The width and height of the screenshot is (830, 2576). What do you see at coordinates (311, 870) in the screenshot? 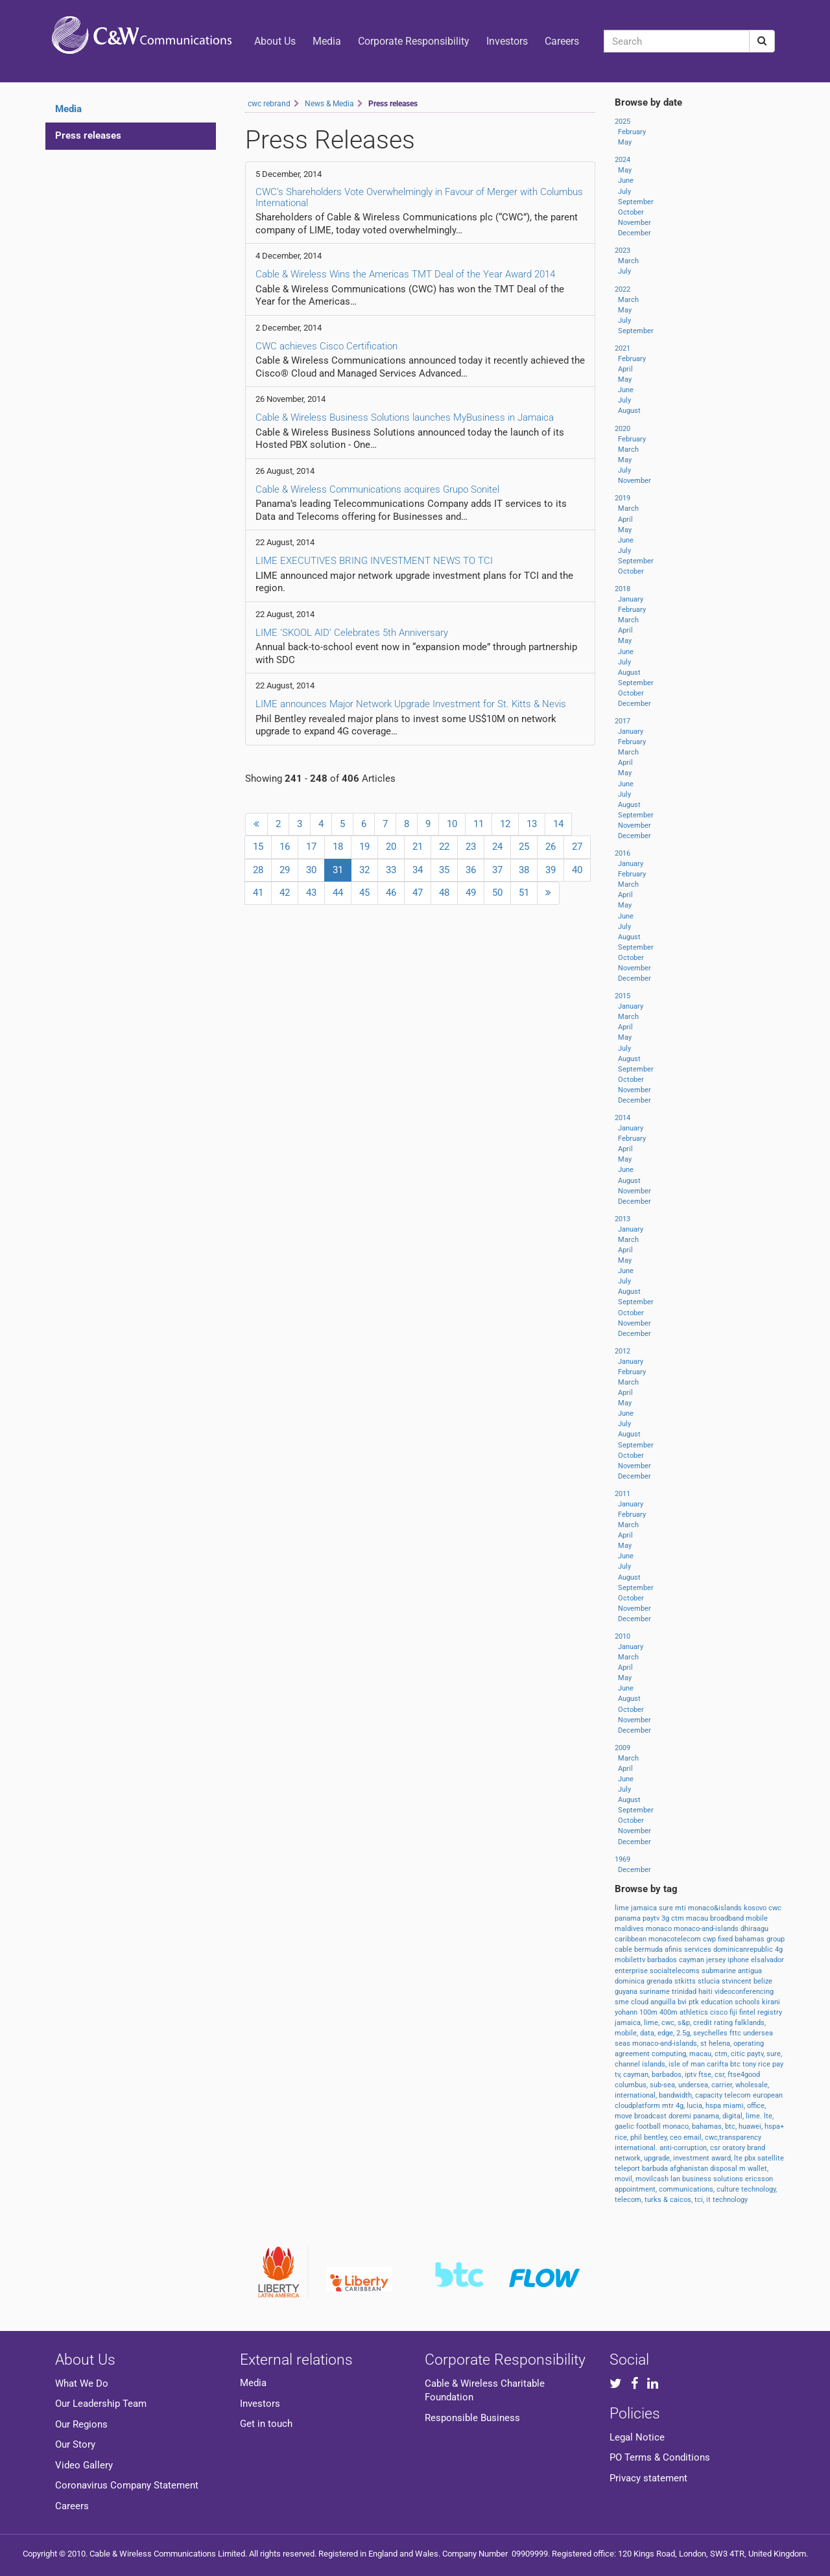
I see `30` at bounding box center [311, 870].